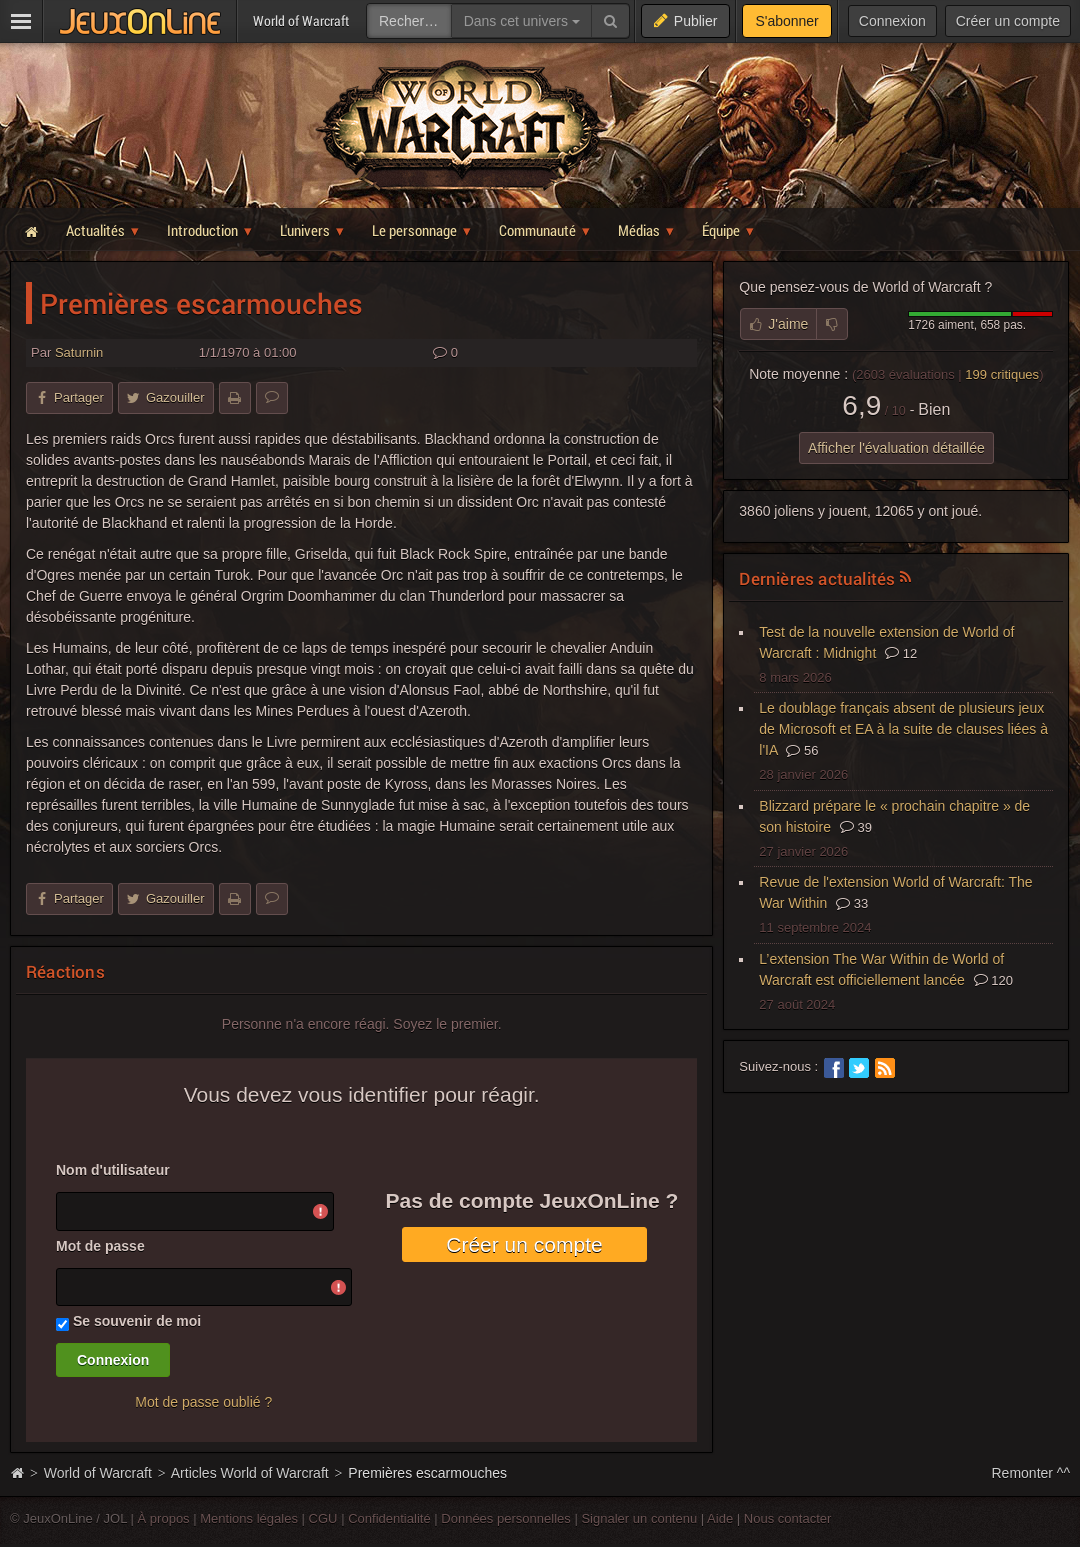 The width and height of the screenshot is (1080, 1547). What do you see at coordinates (506, 1518) in the screenshot?
I see `Données personnelles` at bounding box center [506, 1518].